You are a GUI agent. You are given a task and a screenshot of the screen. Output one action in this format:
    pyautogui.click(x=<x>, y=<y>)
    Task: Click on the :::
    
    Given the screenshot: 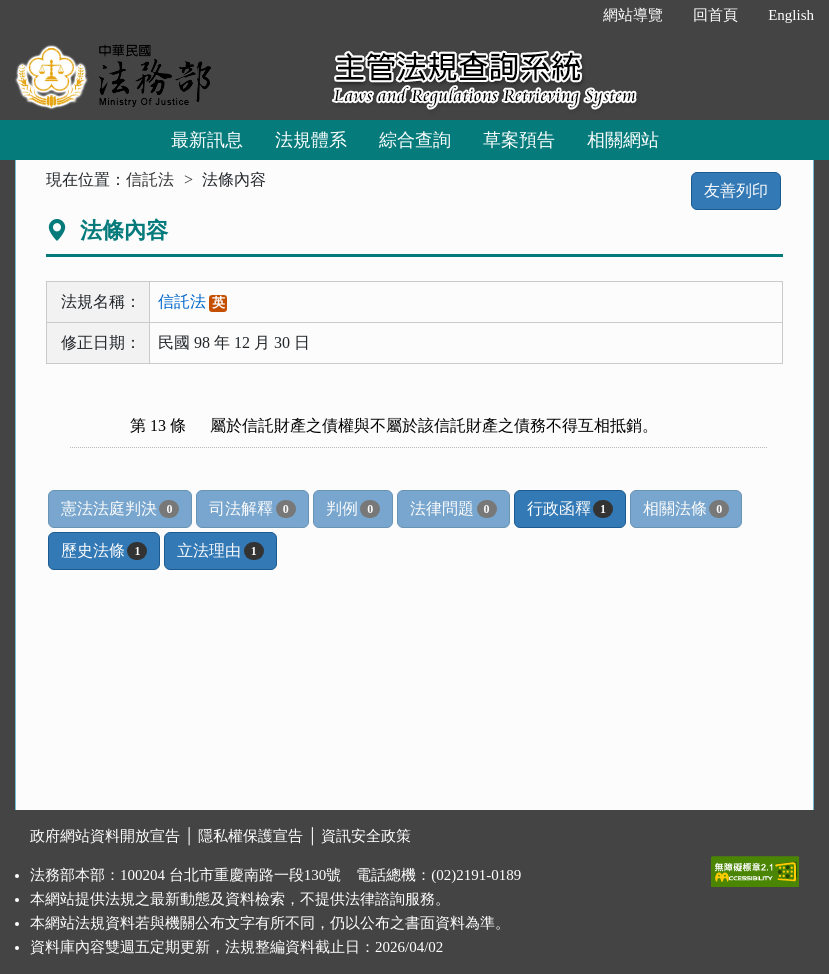 What is the action you would take?
    pyautogui.click(x=567, y=15)
    